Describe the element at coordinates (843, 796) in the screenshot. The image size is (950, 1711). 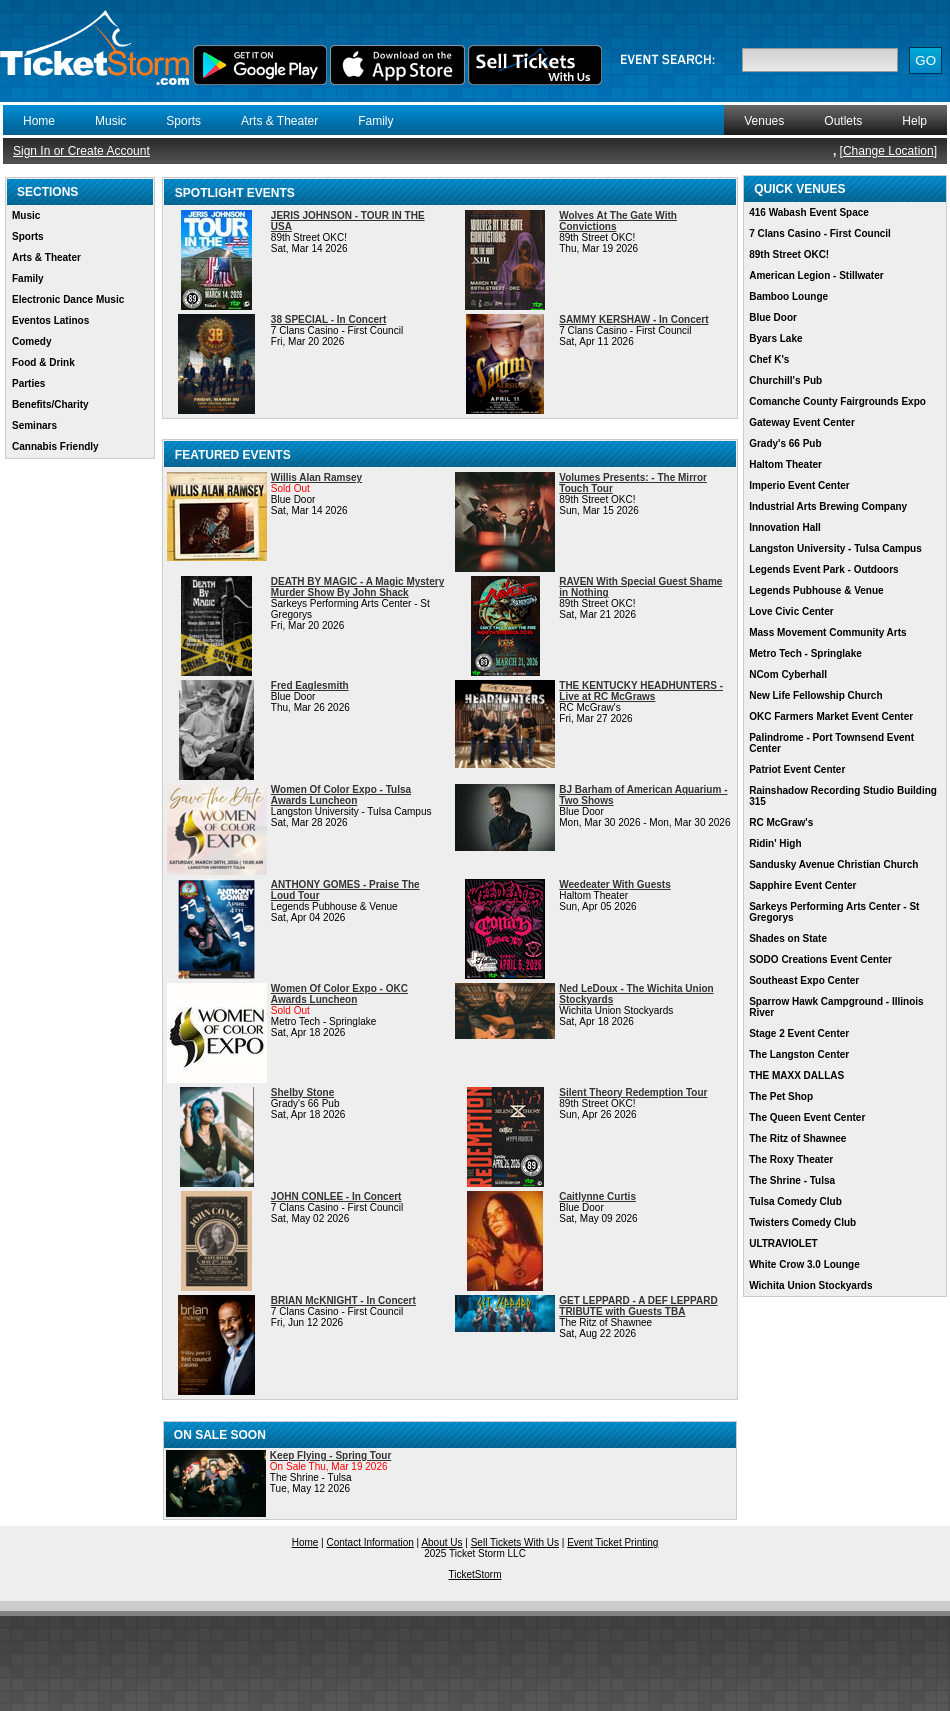
I see `Rainshadow Recording Studio Building 315` at that location.